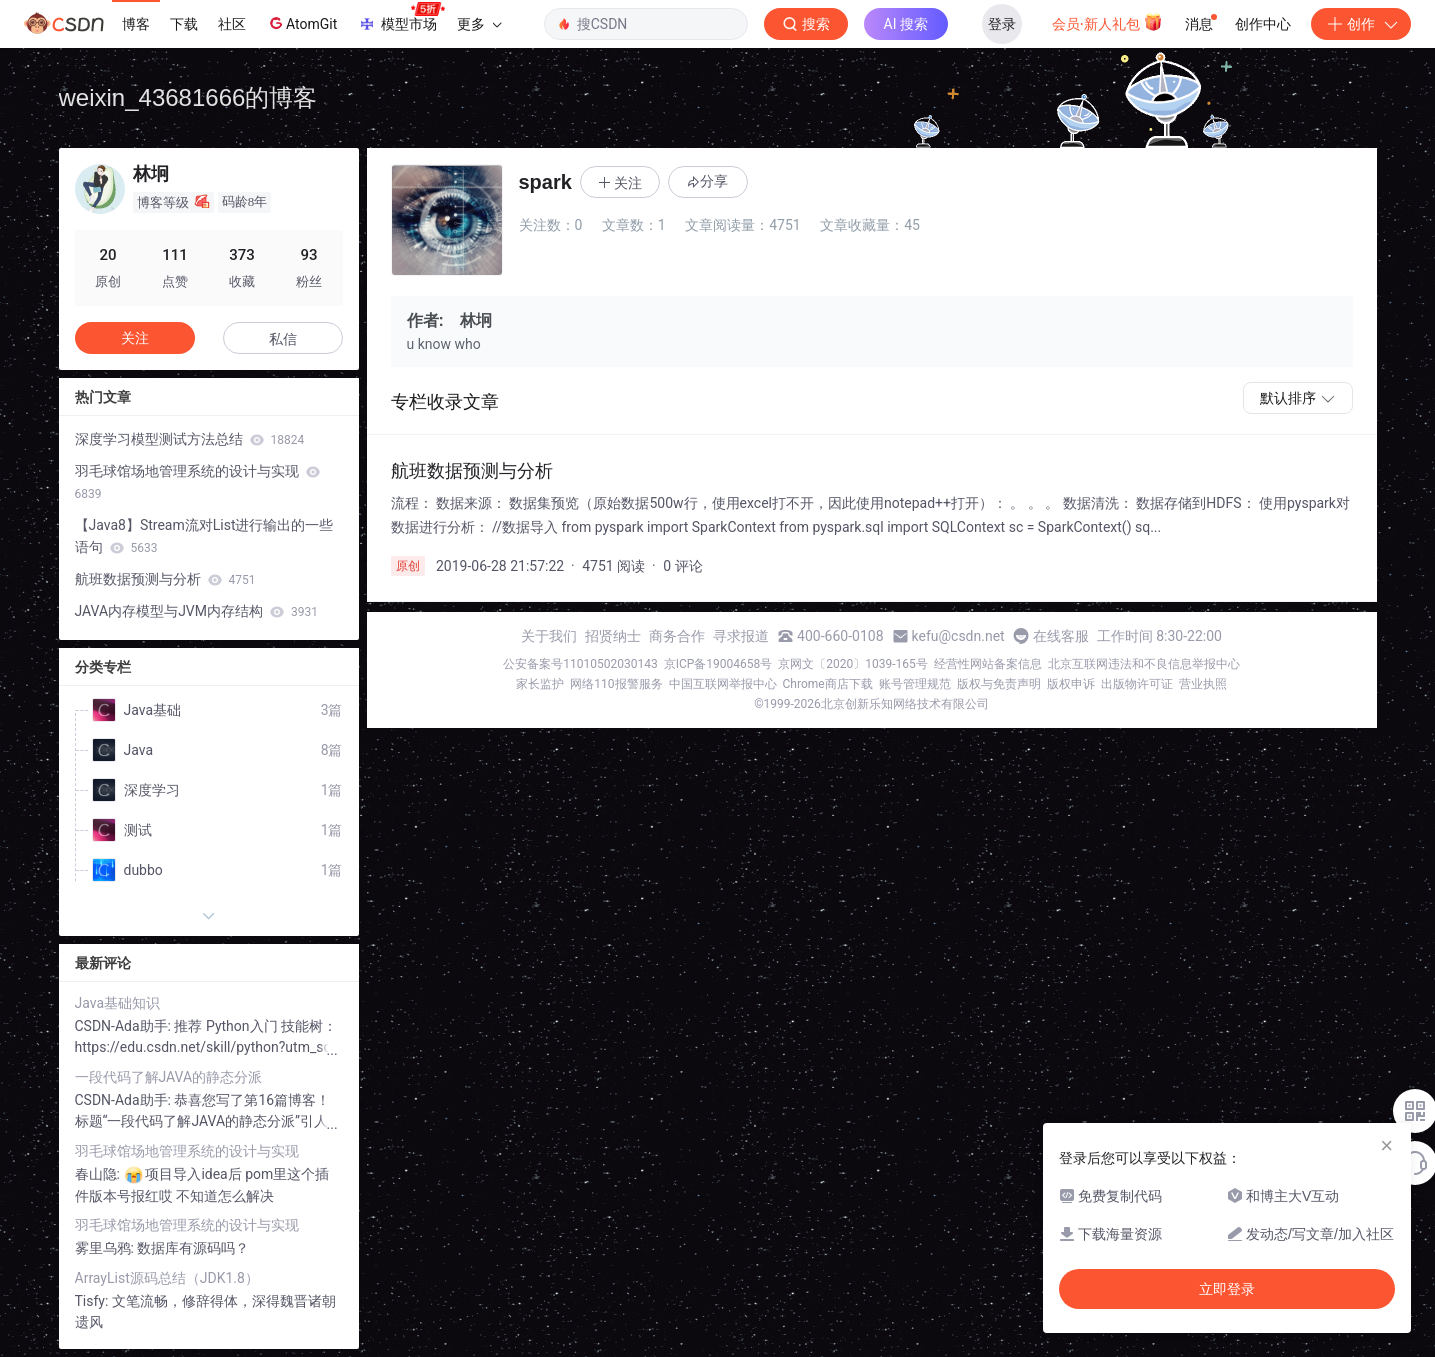 Image resolution: width=1435 pixels, height=1357 pixels. What do you see at coordinates (196, 611) in the screenshot?
I see `JAVA内存模型与JVM内存结构` at bounding box center [196, 611].